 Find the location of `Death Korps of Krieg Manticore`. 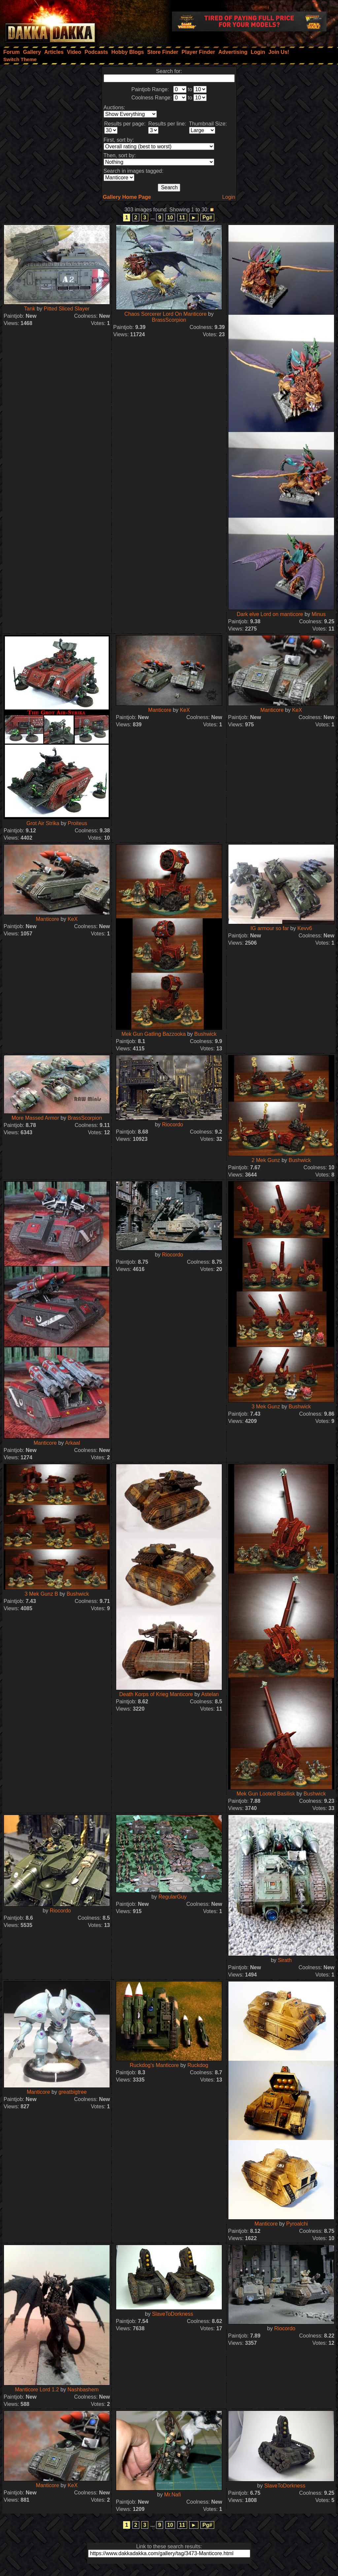

Death Korps of Krieg Manticore is located at coordinates (156, 1694).